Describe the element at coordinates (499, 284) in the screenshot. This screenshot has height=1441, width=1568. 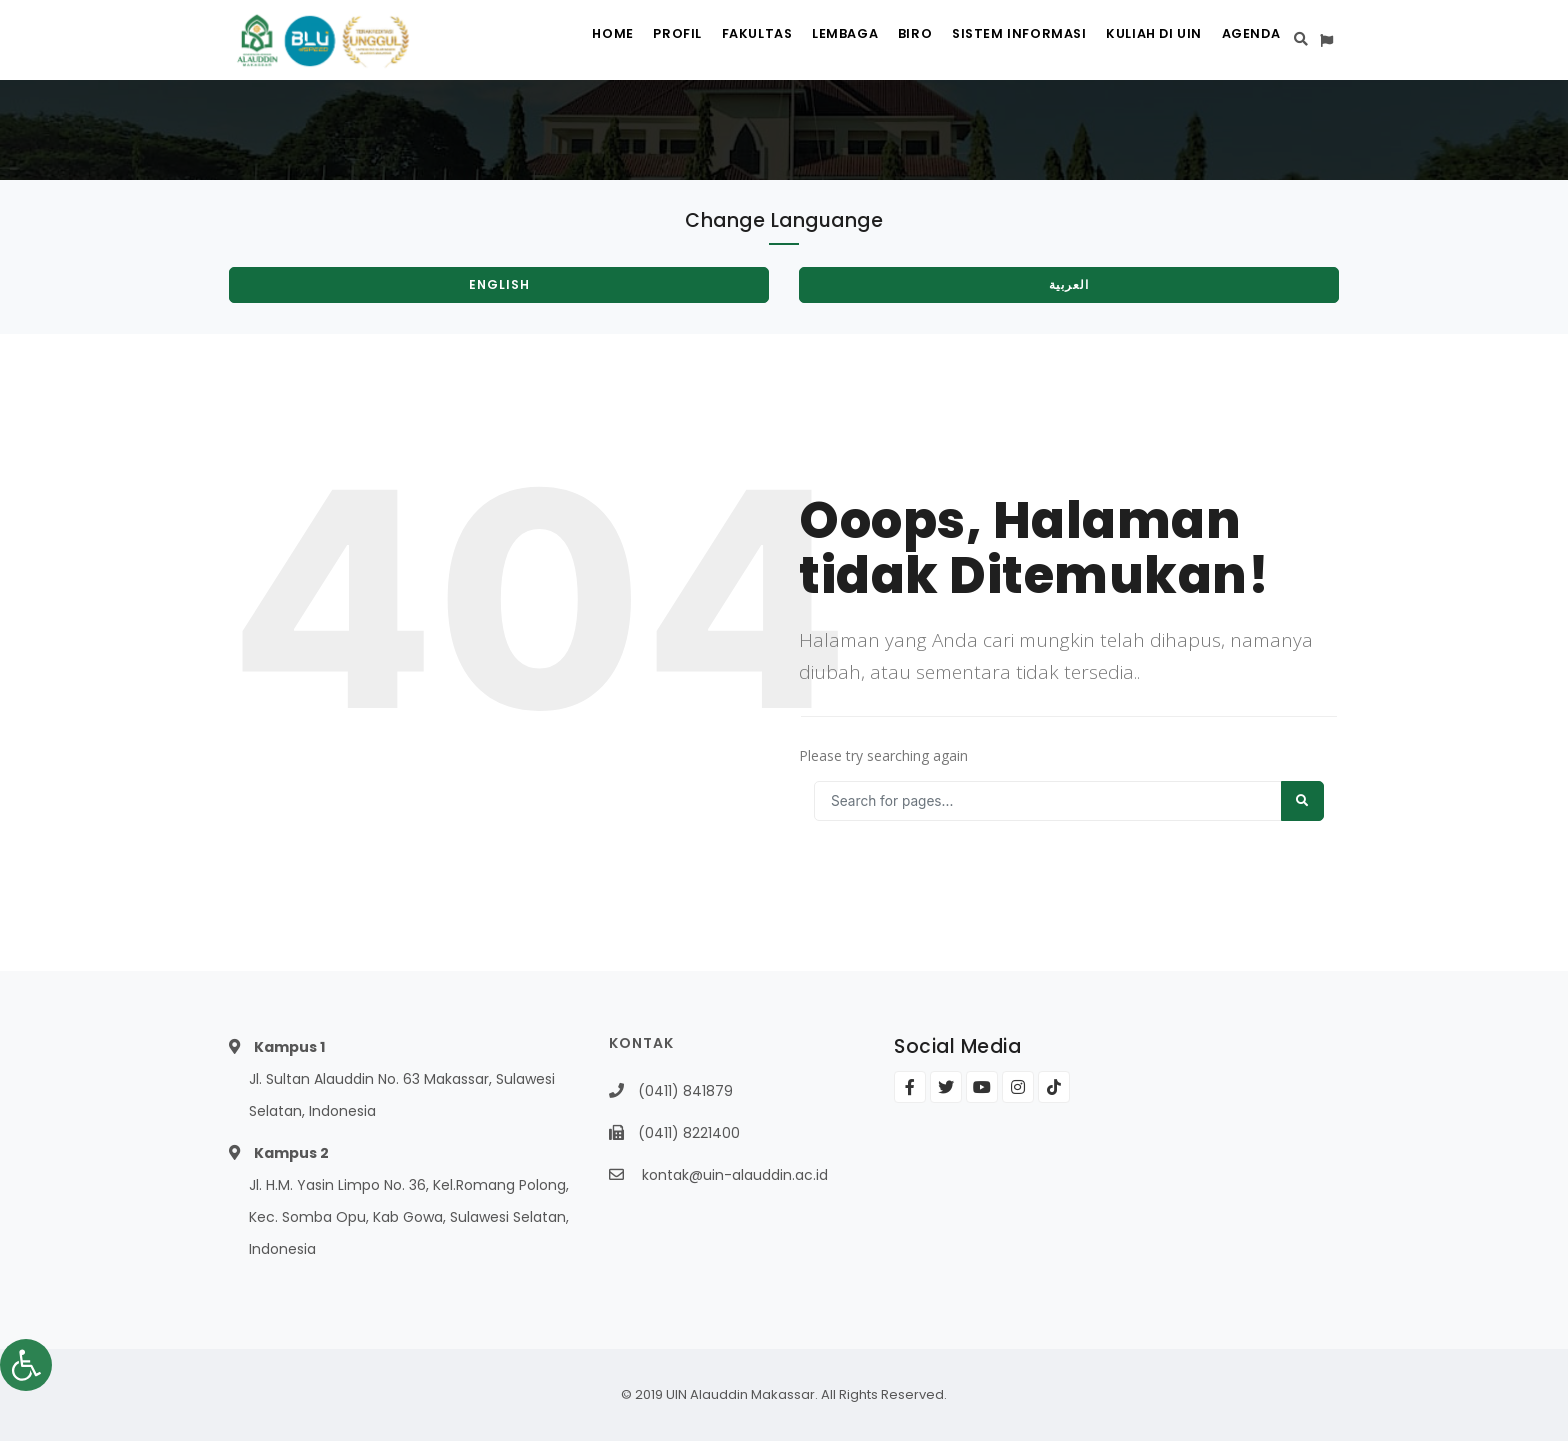
I see `English` at that location.